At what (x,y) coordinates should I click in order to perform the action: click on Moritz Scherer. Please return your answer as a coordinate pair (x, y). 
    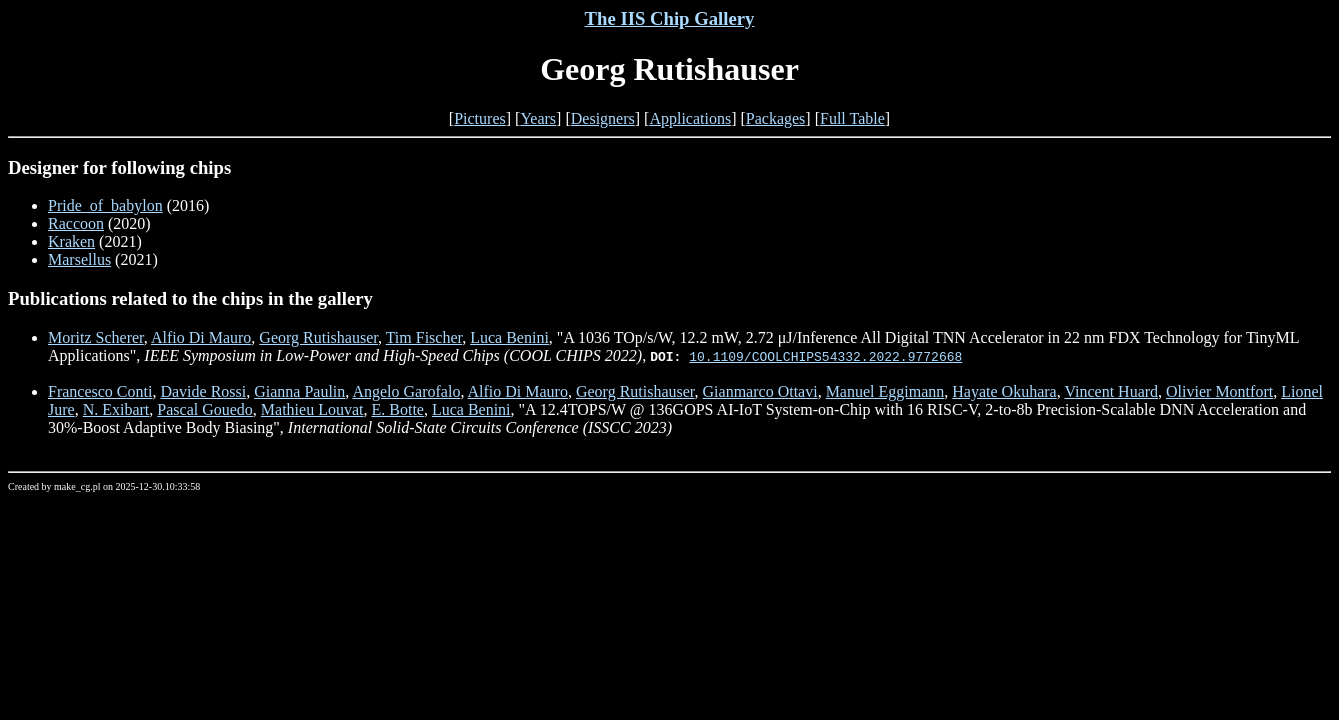
    Looking at the image, I should click on (96, 337).